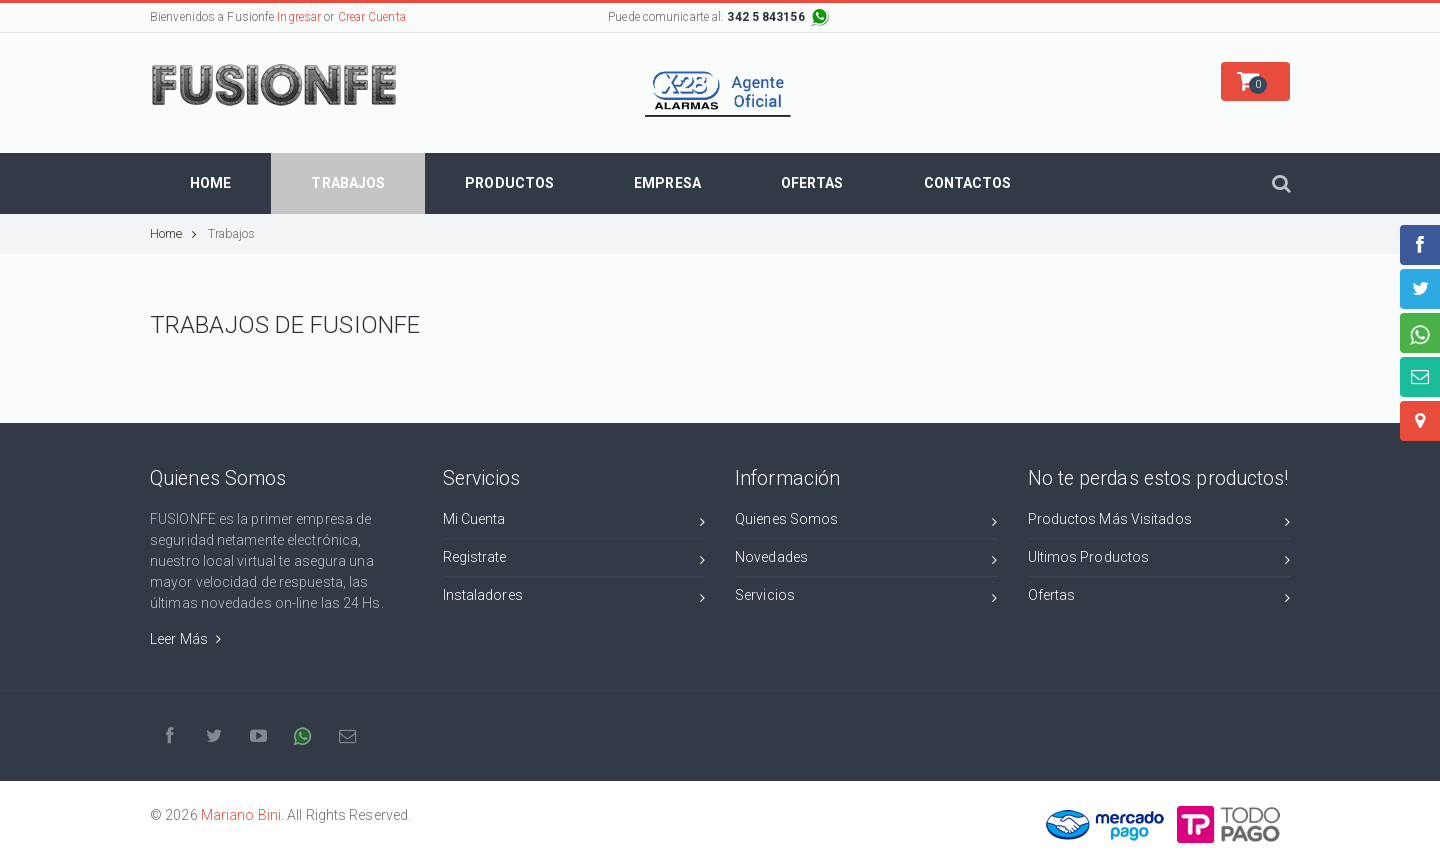 Image resolution: width=1440 pixels, height=867 pixels. I want to click on Novedades, so click(866, 560).